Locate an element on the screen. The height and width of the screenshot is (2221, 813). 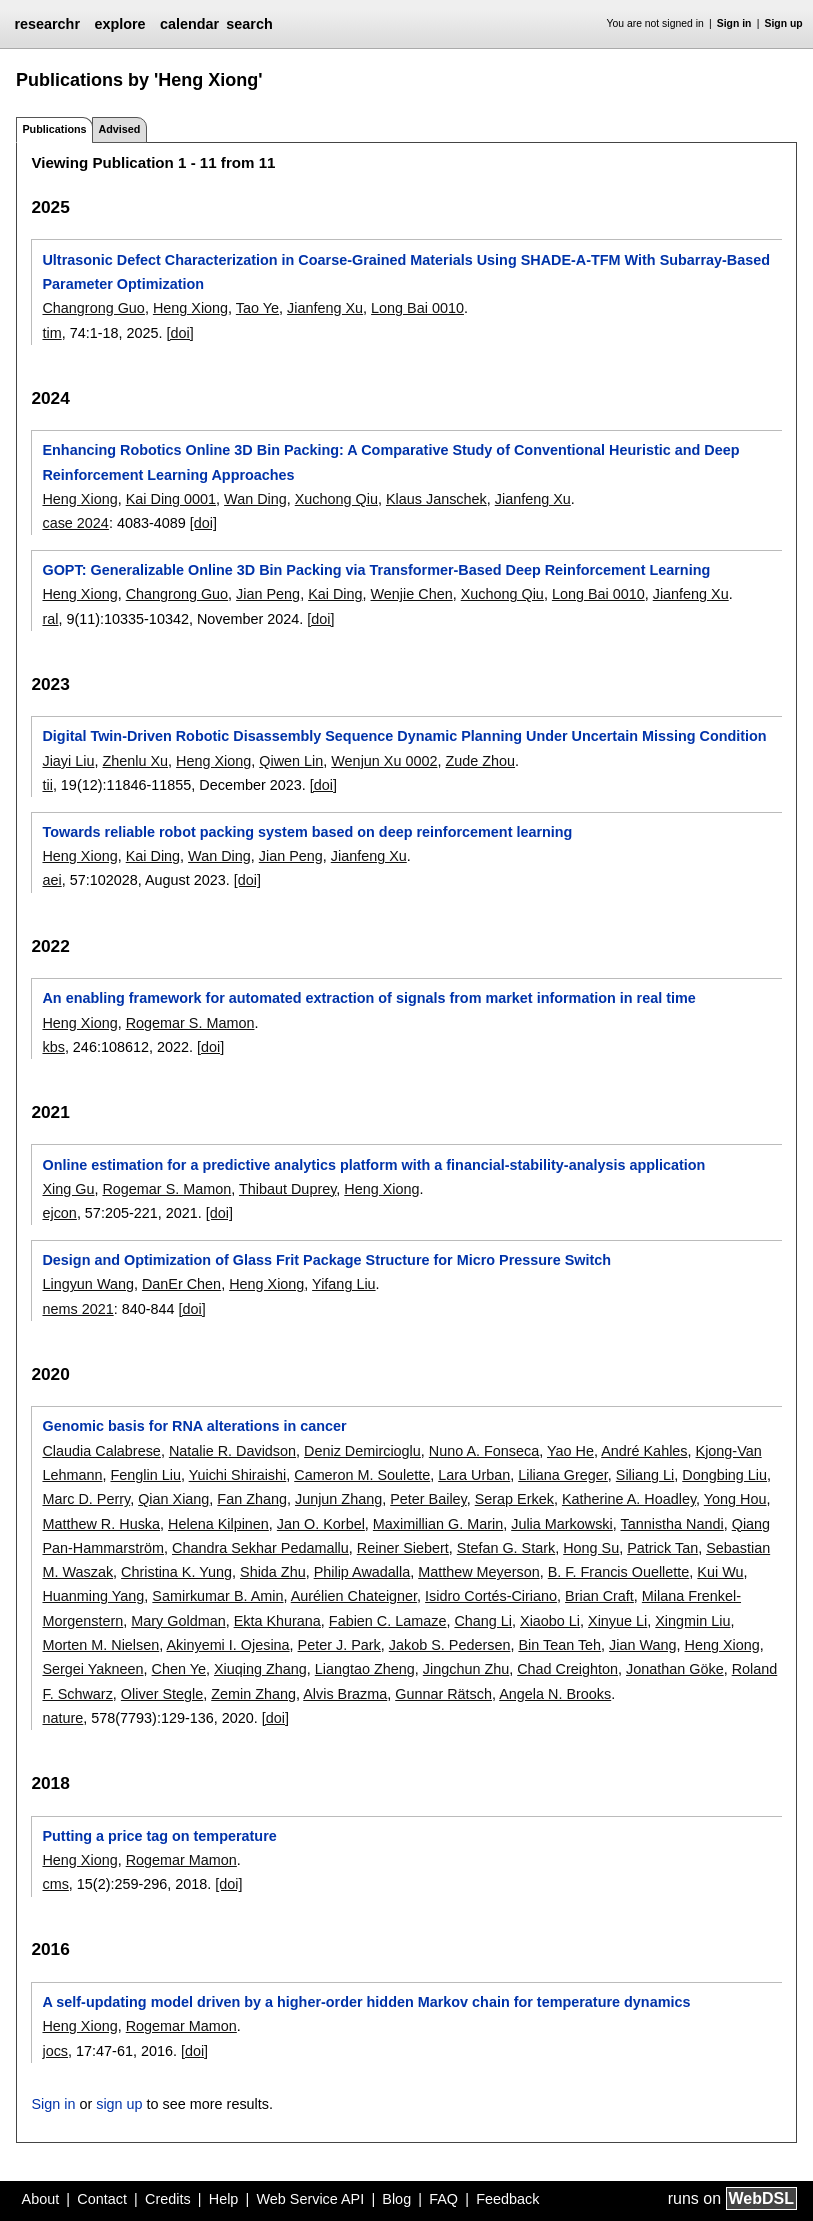
case 2024 is located at coordinates (75, 523).